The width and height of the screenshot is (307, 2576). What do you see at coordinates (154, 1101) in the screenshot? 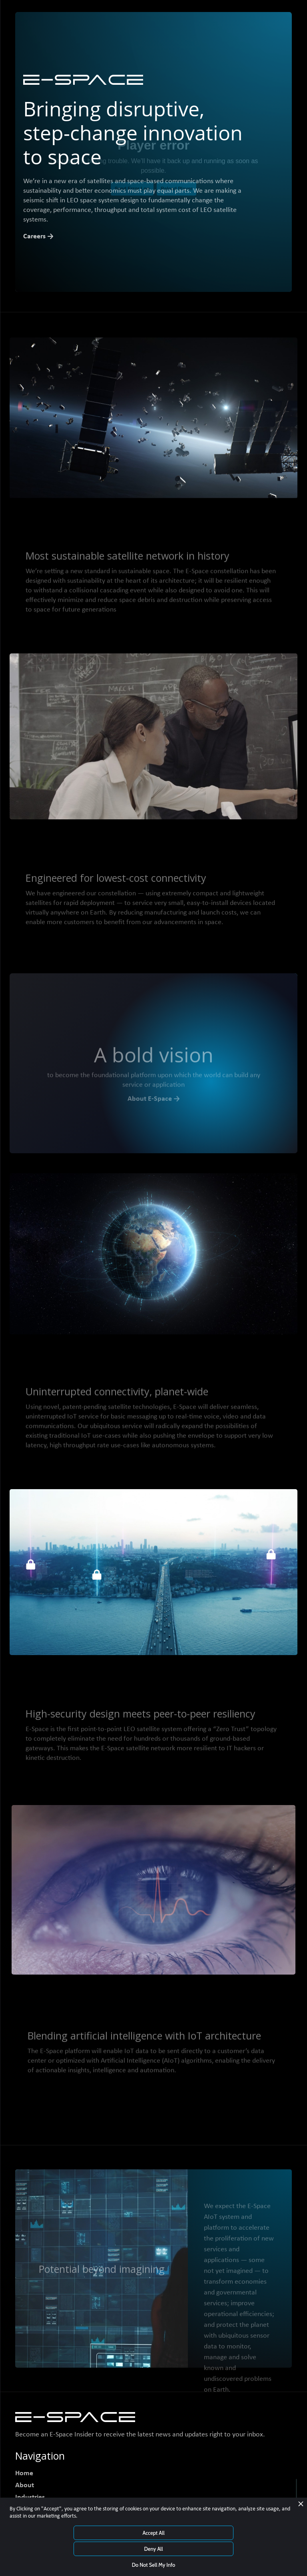
I see `About E-Space →` at bounding box center [154, 1101].